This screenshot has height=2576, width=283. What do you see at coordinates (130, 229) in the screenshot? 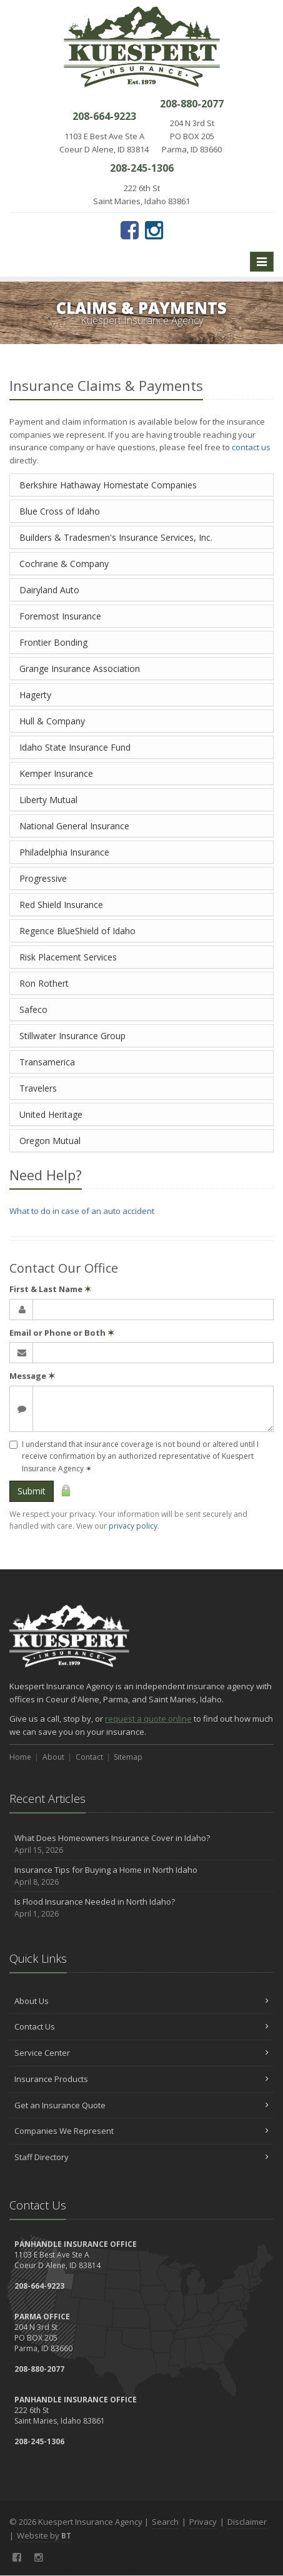
I see `[Facebook (opens in a new tab)]` at bounding box center [130, 229].